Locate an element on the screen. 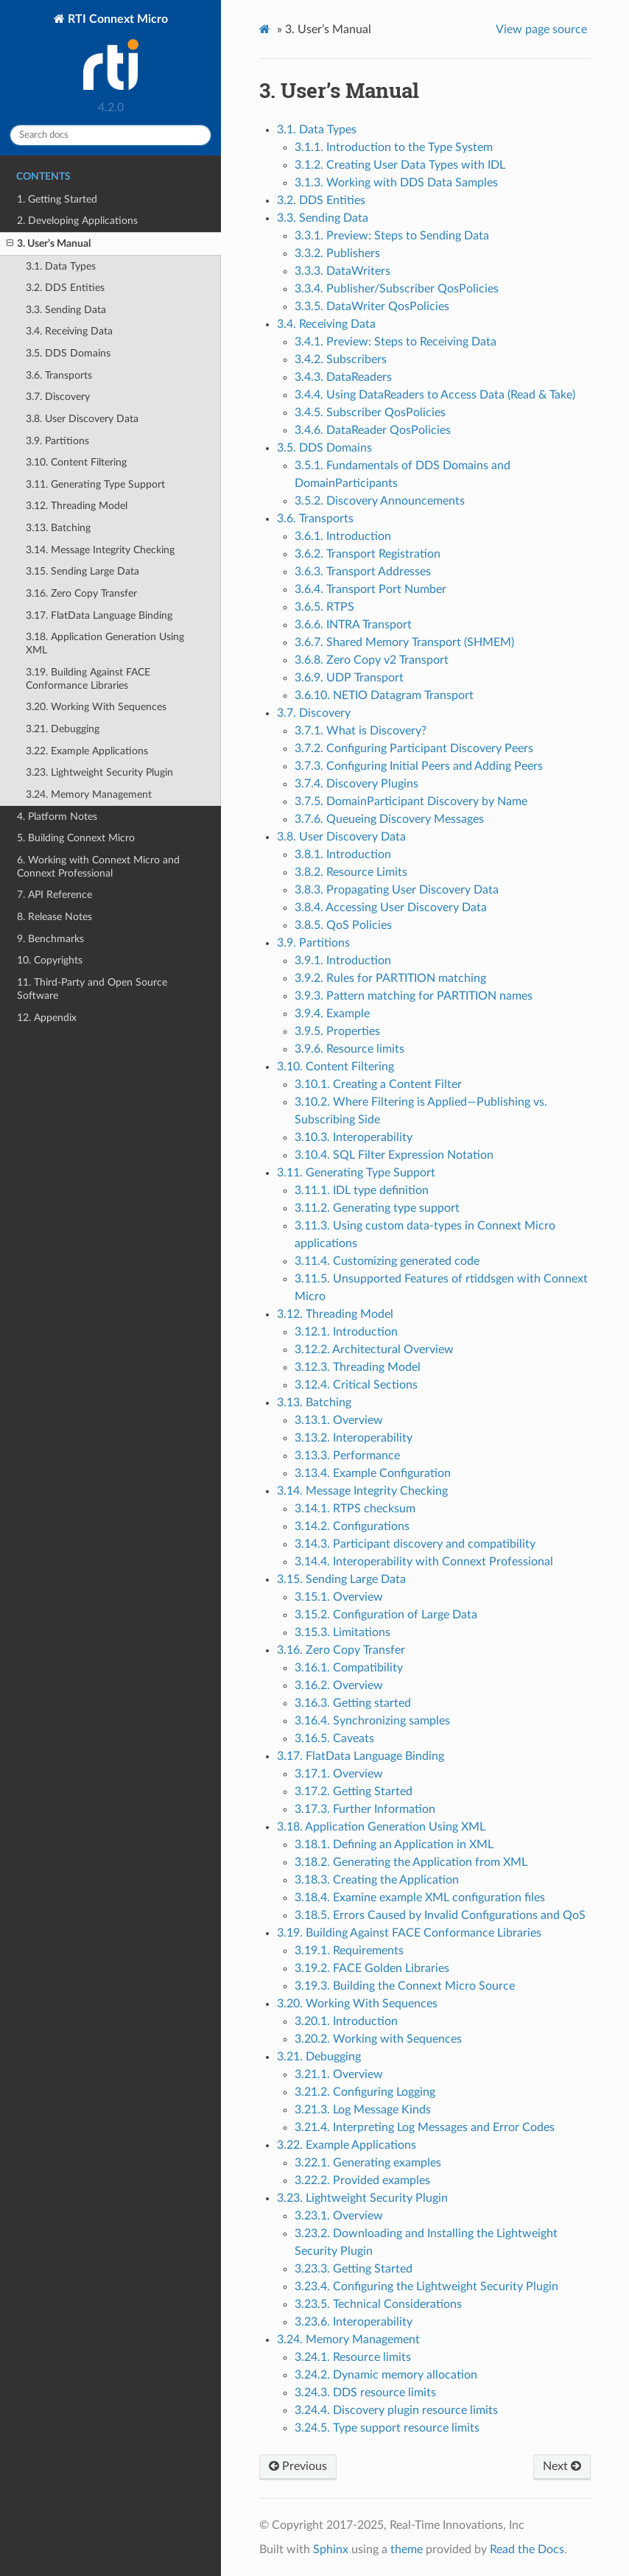 The width and height of the screenshot is (629, 2576). 3.23.6. Interoperability is located at coordinates (353, 2322).